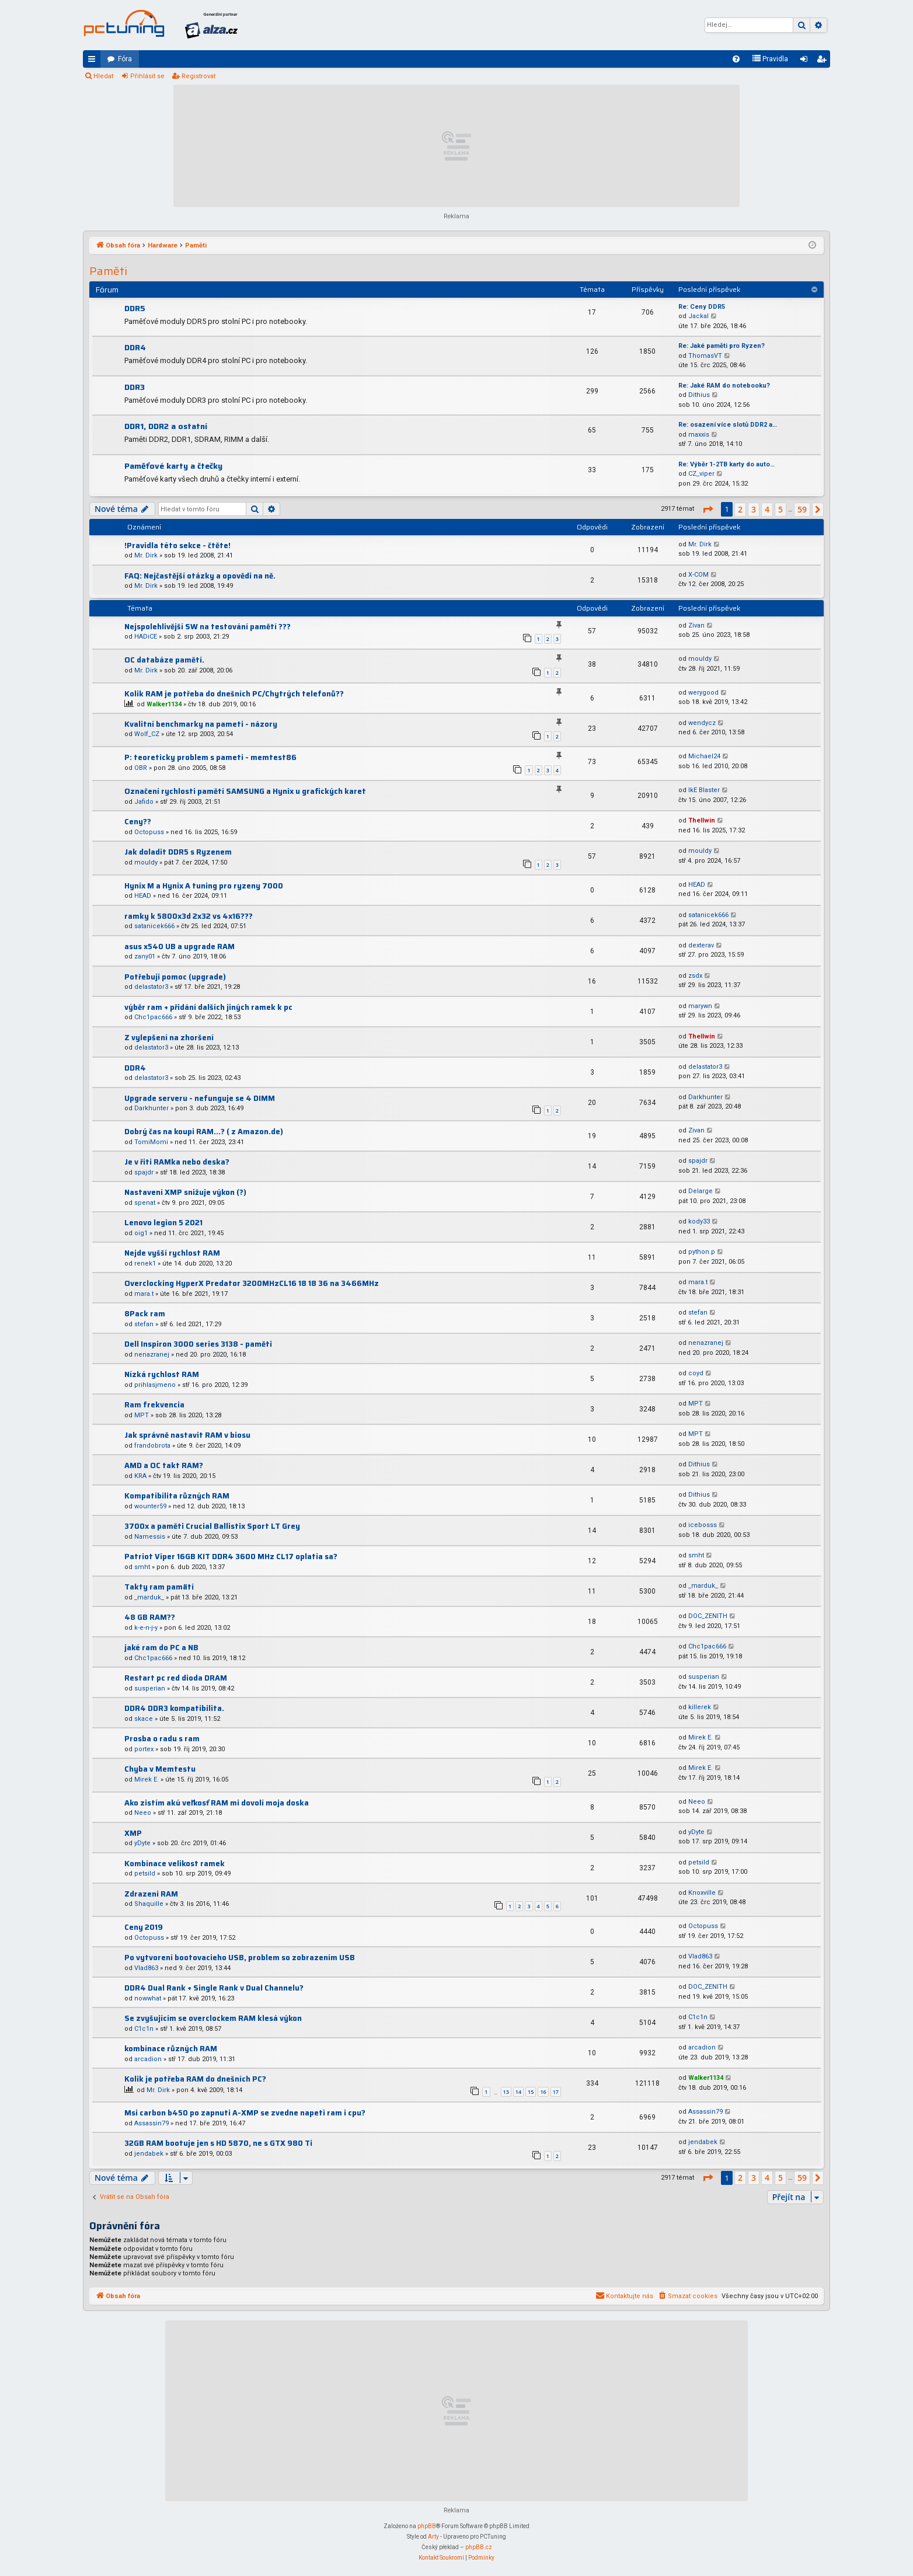 The width and height of the screenshot is (913, 2576). I want to click on Chc1pac666, so click(153, 1017).